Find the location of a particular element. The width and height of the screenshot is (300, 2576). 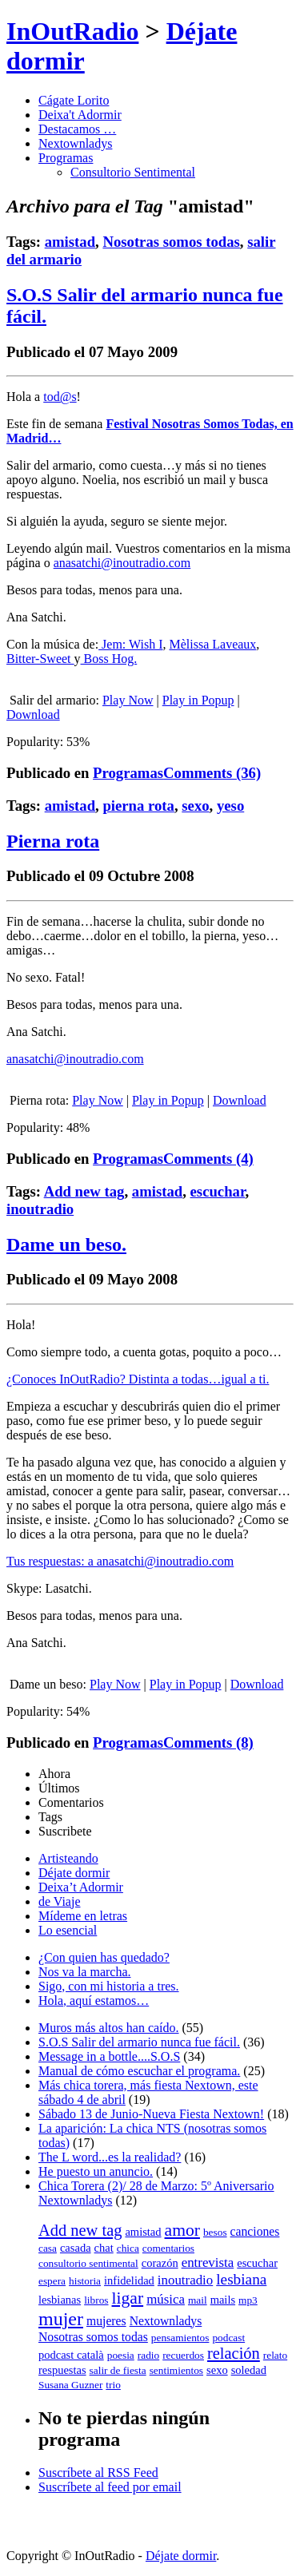

Programas is located at coordinates (65, 158).